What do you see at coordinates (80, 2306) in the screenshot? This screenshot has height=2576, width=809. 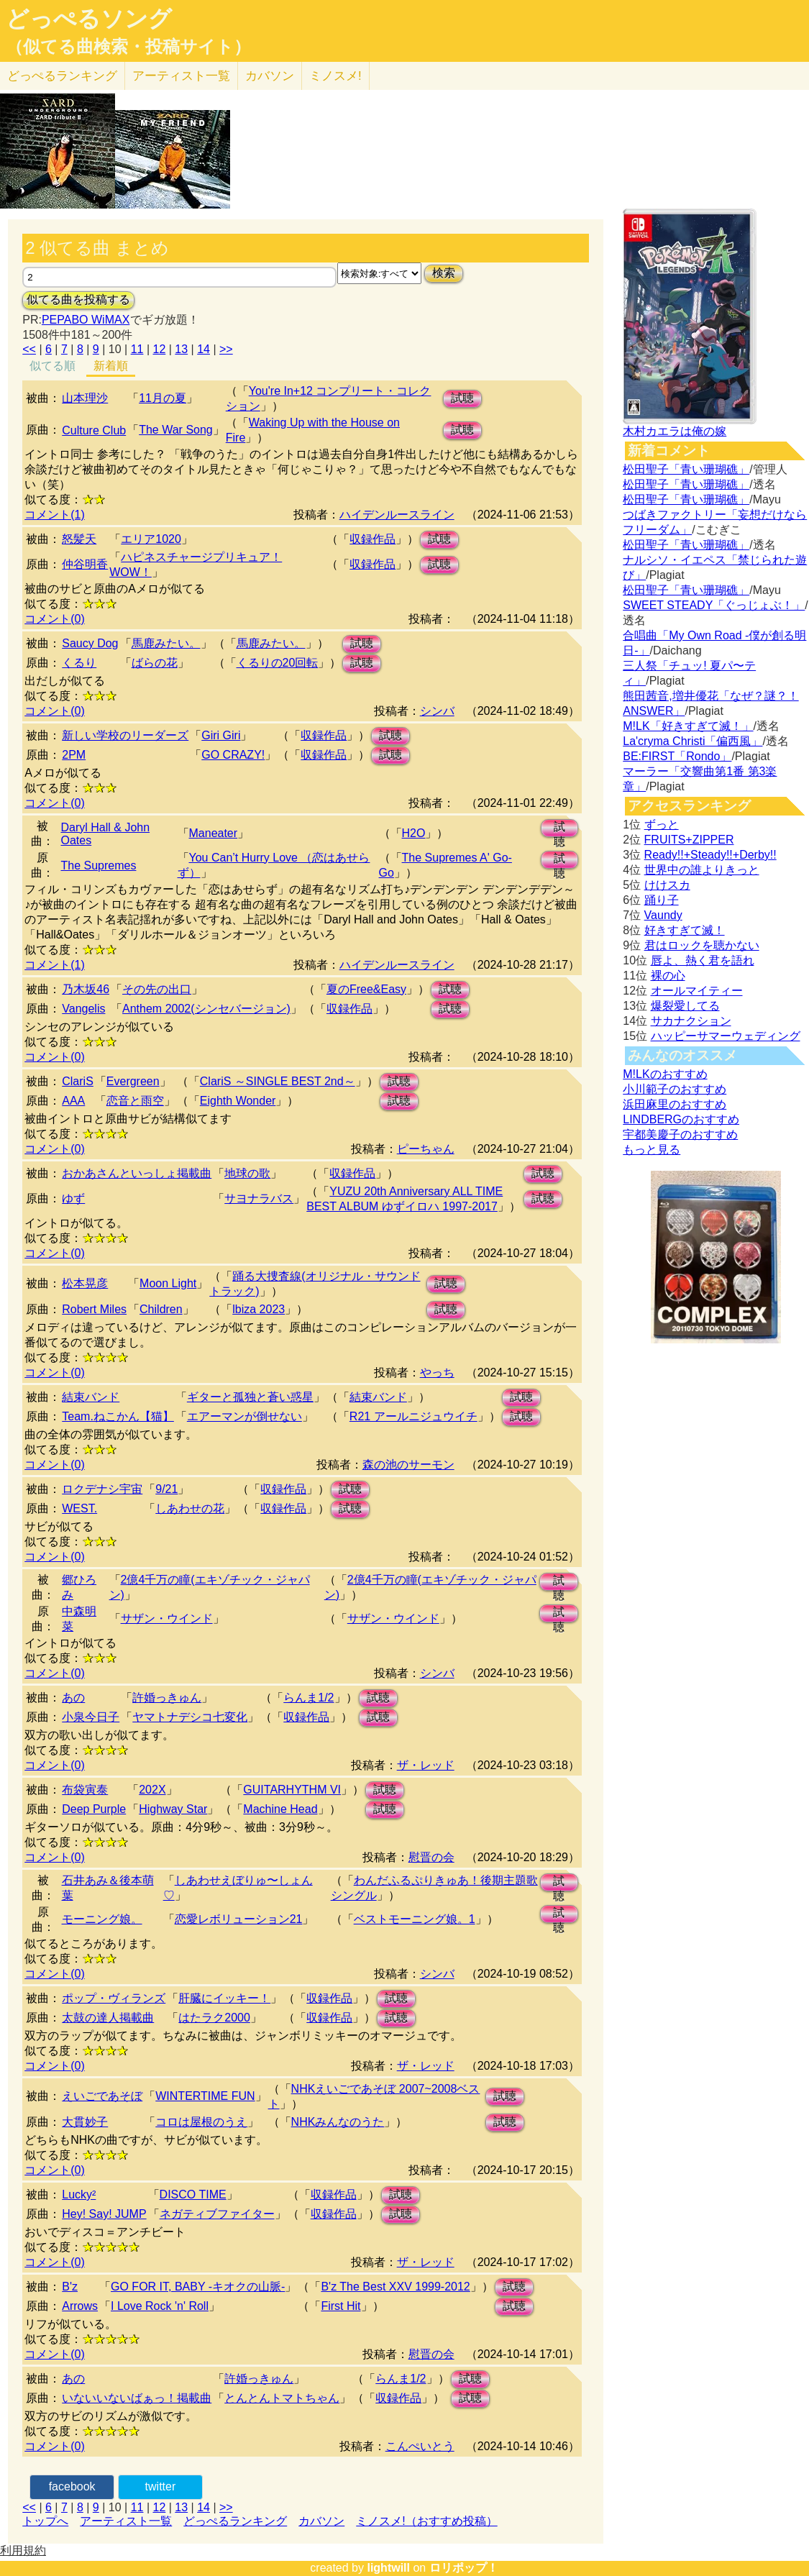 I see `Arrows` at bounding box center [80, 2306].